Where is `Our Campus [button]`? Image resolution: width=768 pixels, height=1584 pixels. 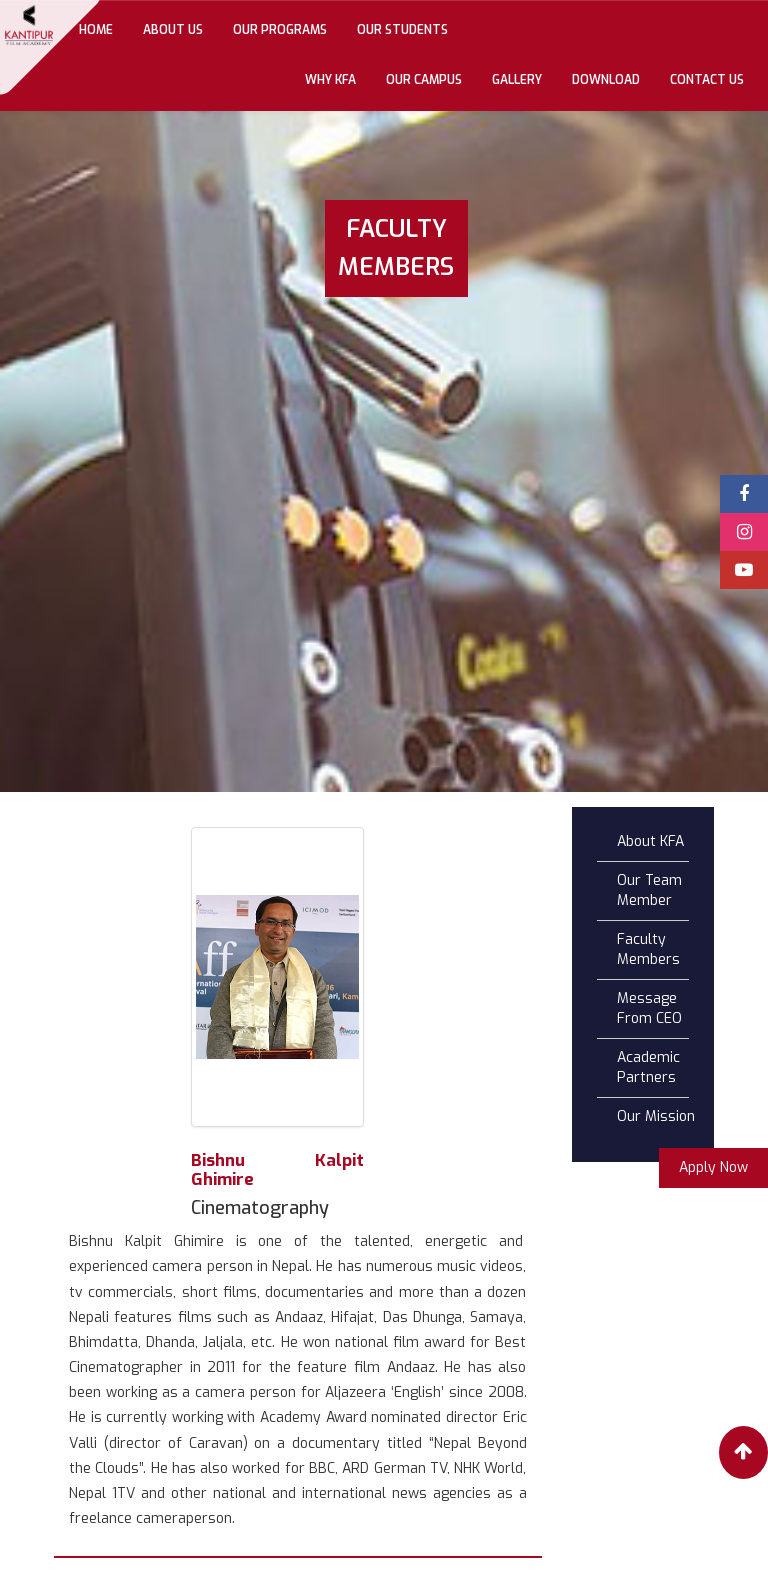 Our Campus [button] is located at coordinates (424, 80).